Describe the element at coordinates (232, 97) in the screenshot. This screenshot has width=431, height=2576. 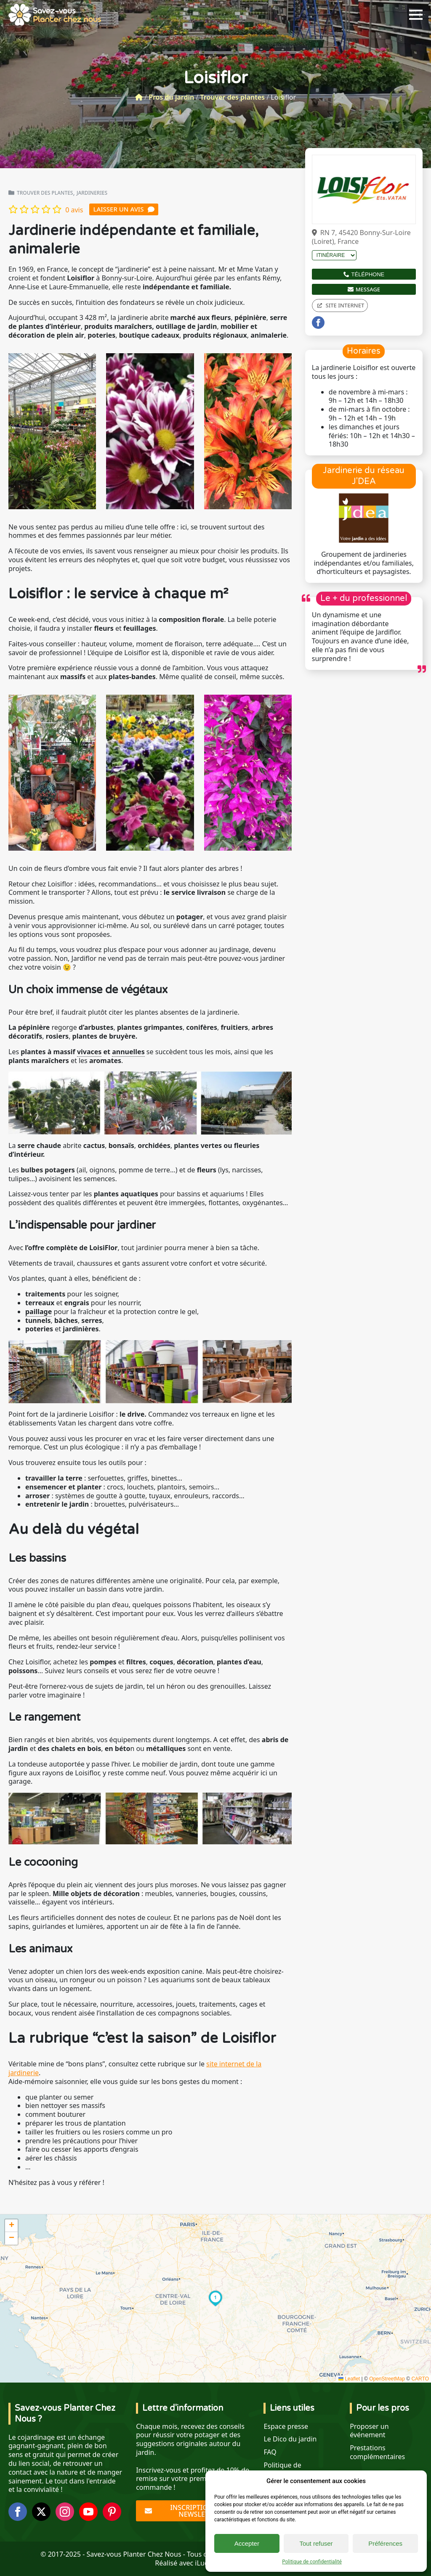
I see `Trouver des plantes` at that location.